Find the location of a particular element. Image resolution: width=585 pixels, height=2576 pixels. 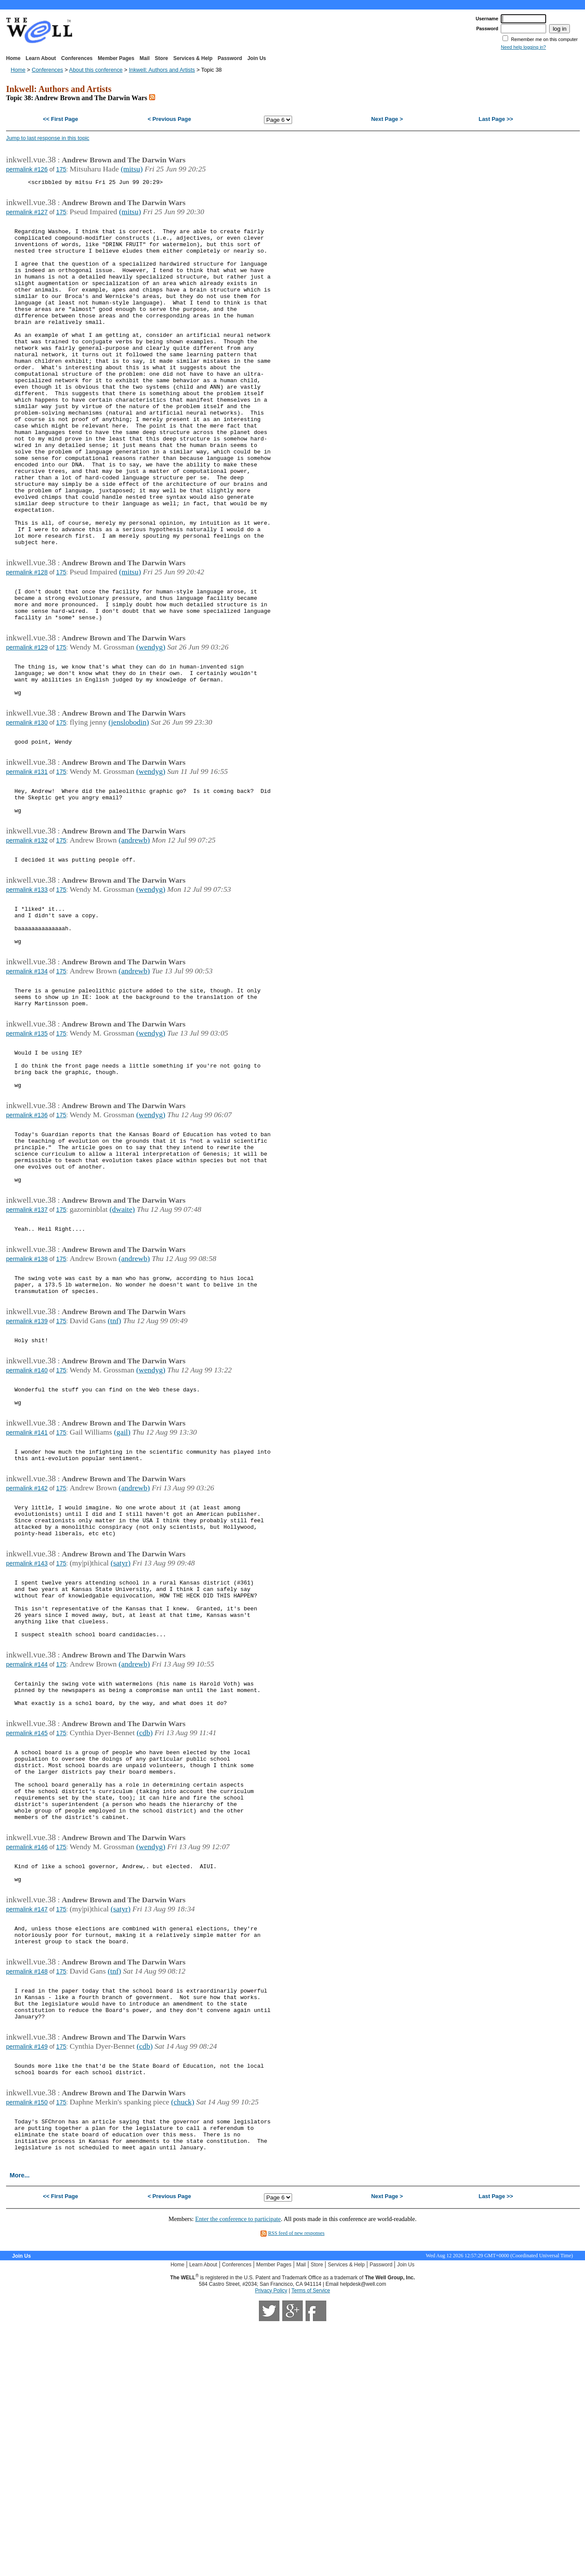

Last Page >> is located at coordinates (496, 119).